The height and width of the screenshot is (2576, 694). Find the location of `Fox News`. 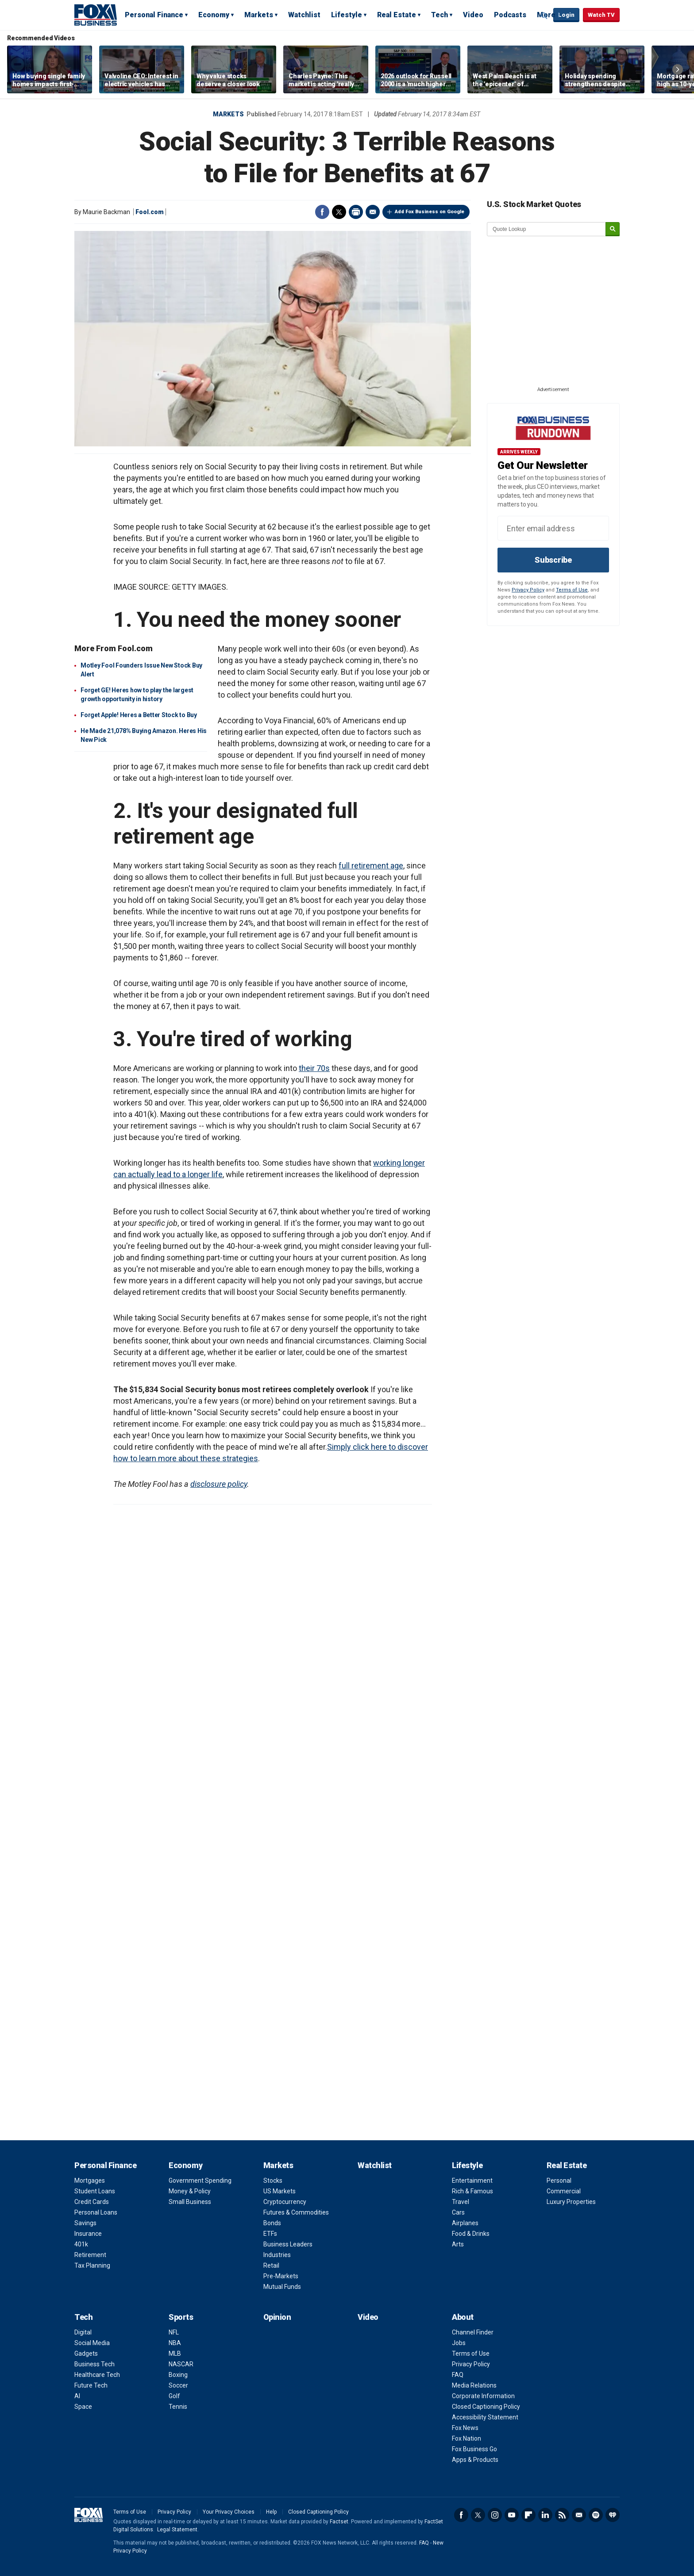

Fox News is located at coordinates (465, 2427).